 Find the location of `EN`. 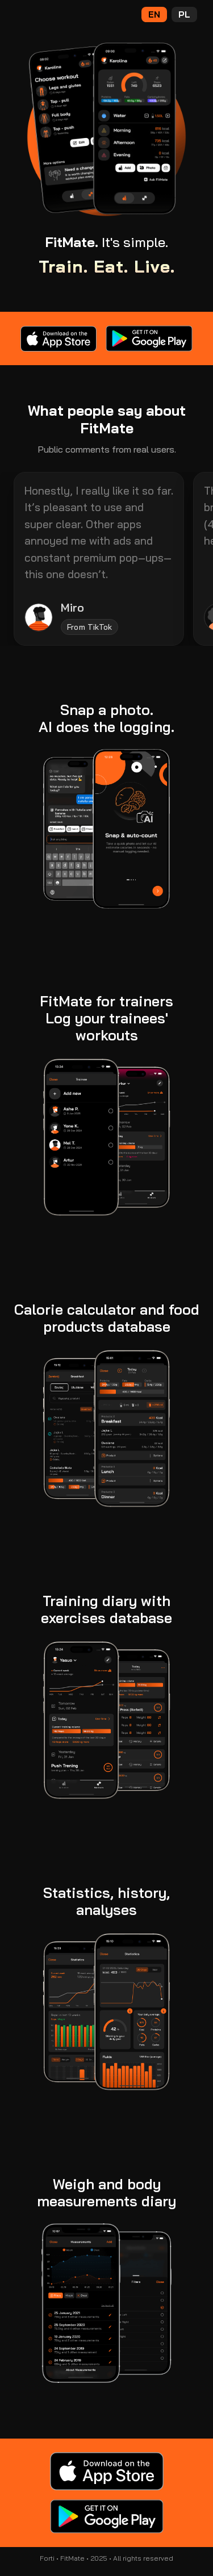

EN is located at coordinates (154, 14).